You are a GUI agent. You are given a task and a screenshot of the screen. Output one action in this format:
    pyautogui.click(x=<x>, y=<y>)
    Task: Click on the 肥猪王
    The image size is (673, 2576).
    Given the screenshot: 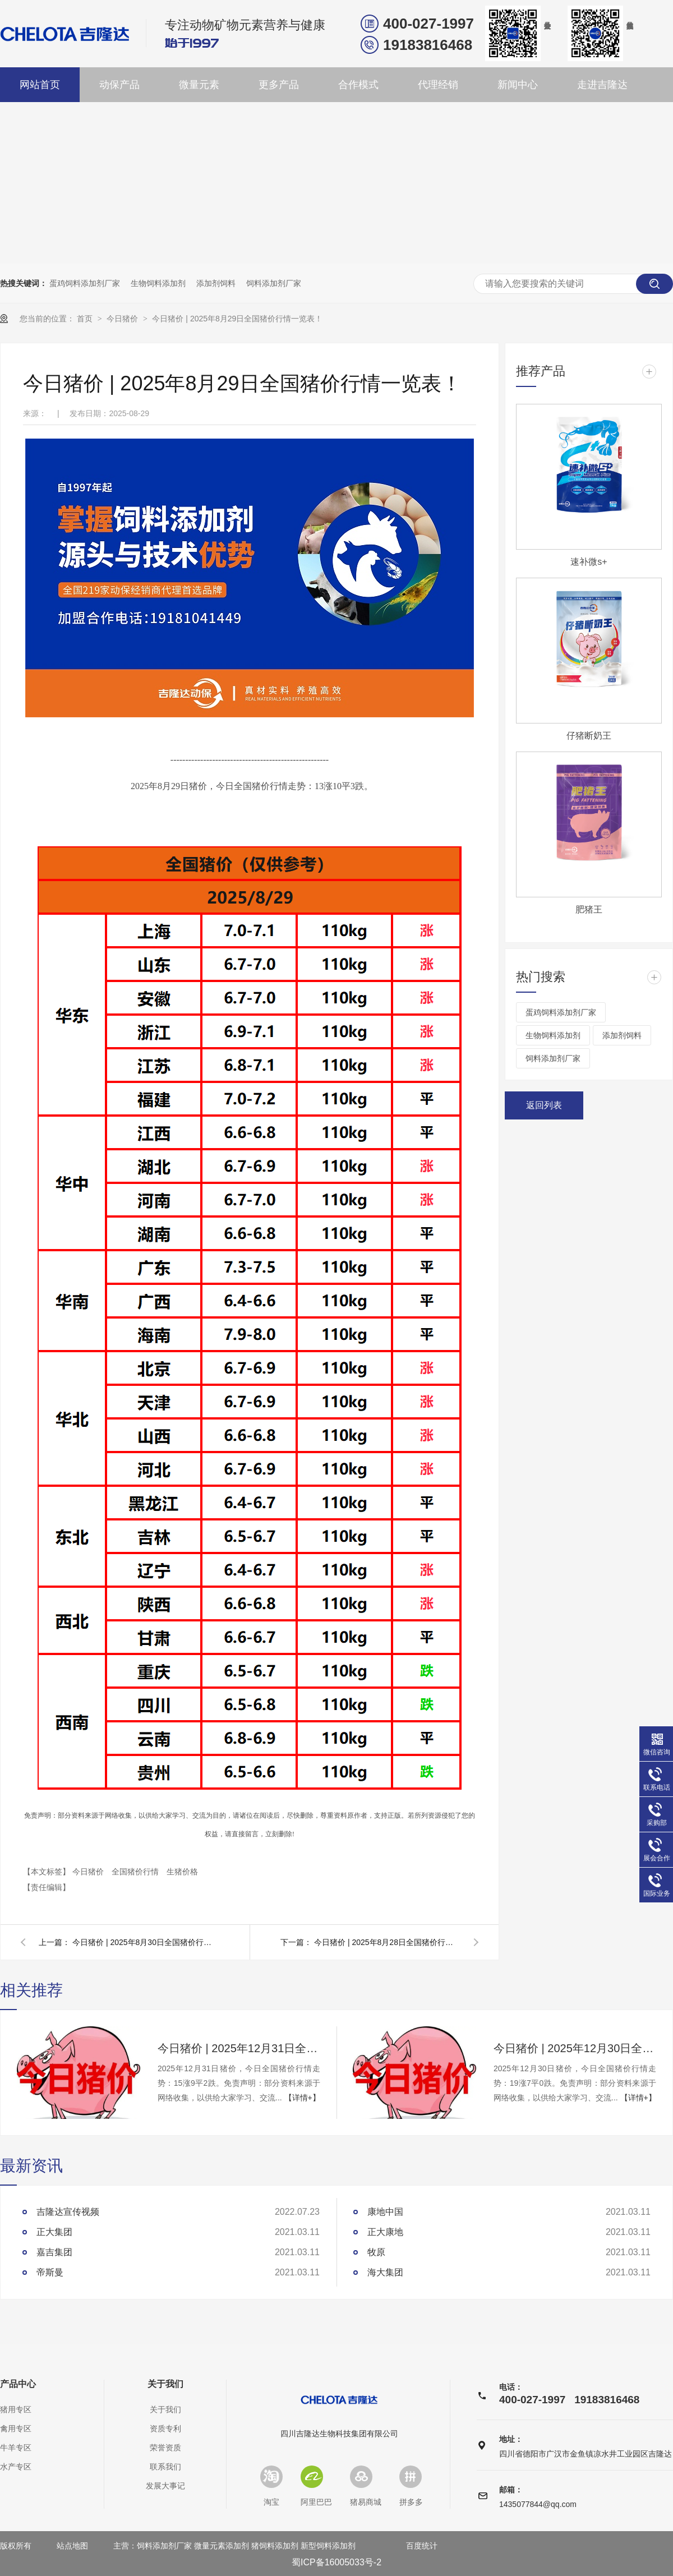 What is the action you would take?
    pyautogui.click(x=588, y=909)
    